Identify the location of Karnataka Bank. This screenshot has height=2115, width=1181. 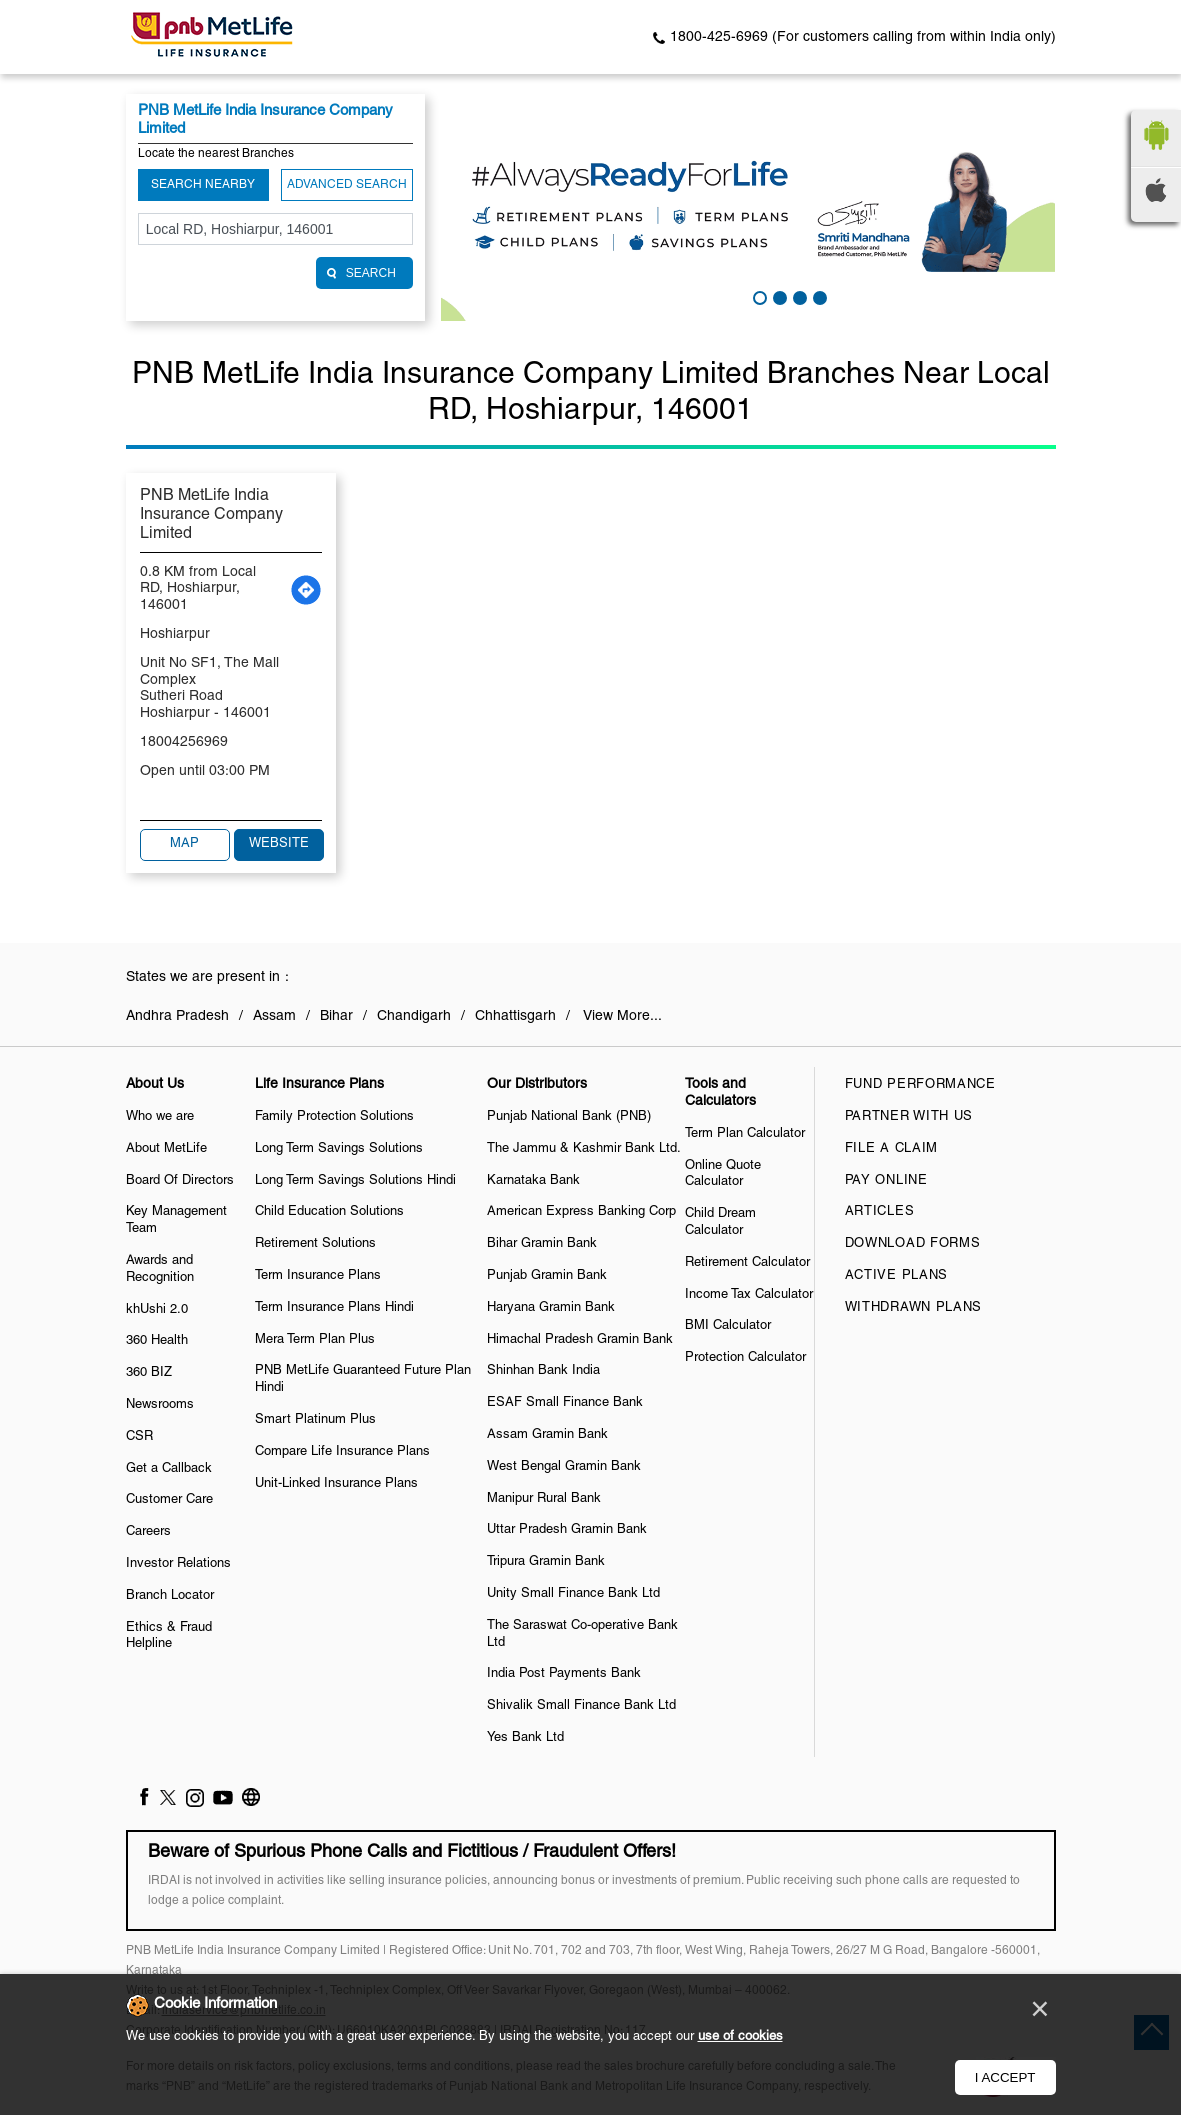
(533, 1181).